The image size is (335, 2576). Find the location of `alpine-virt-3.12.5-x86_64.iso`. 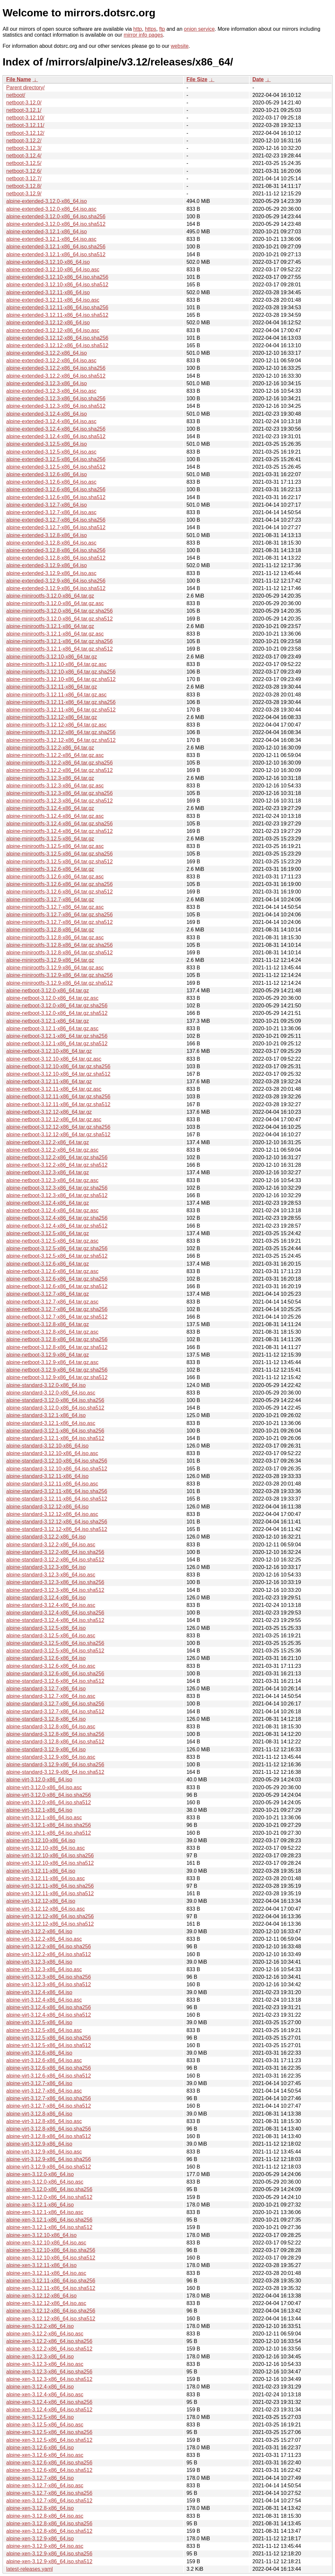

alpine-virt-3.12.5-x86_64.iso is located at coordinates (39, 2022).